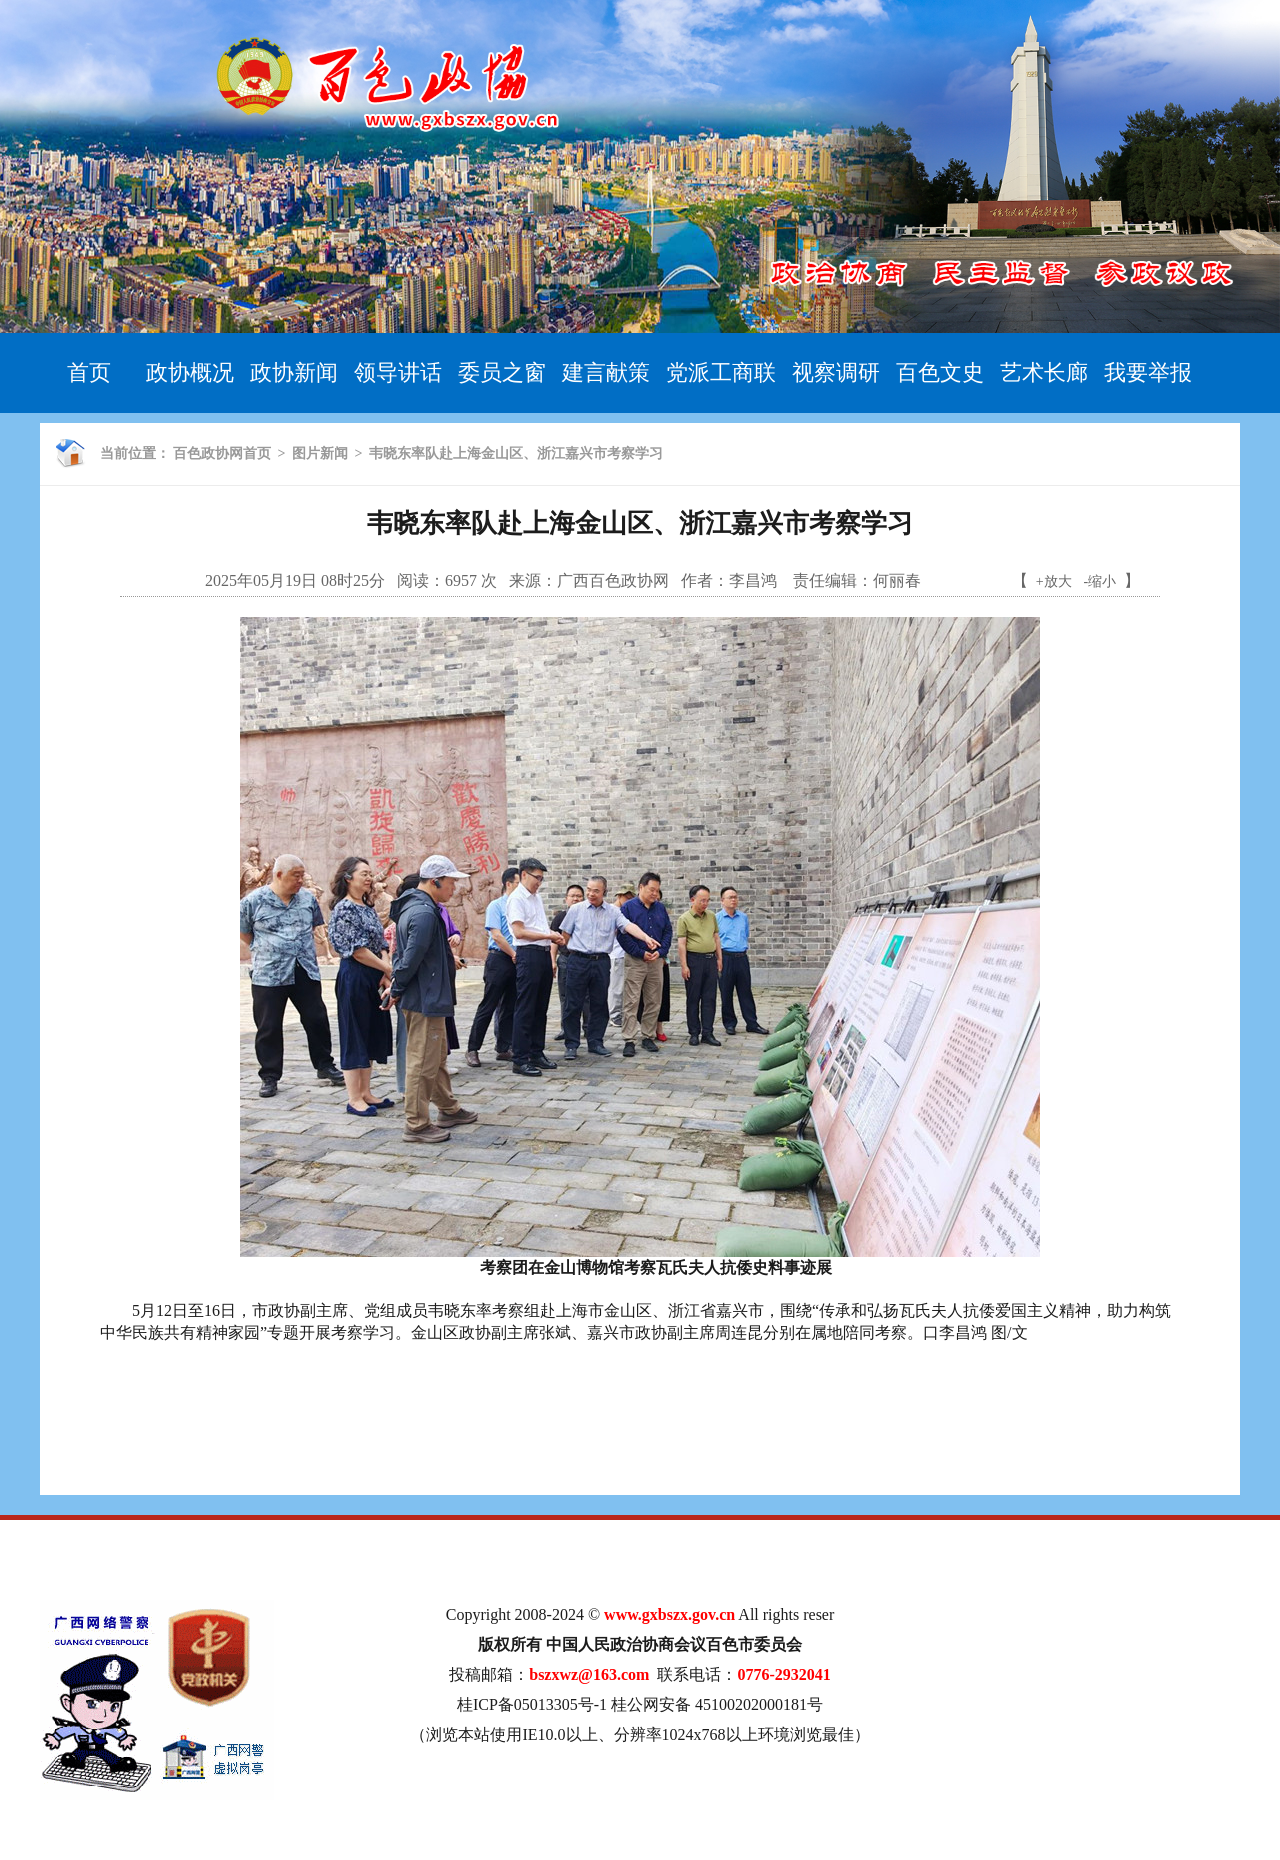 The image size is (1280, 1860). What do you see at coordinates (398, 372) in the screenshot?
I see `领导讲话` at bounding box center [398, 372].